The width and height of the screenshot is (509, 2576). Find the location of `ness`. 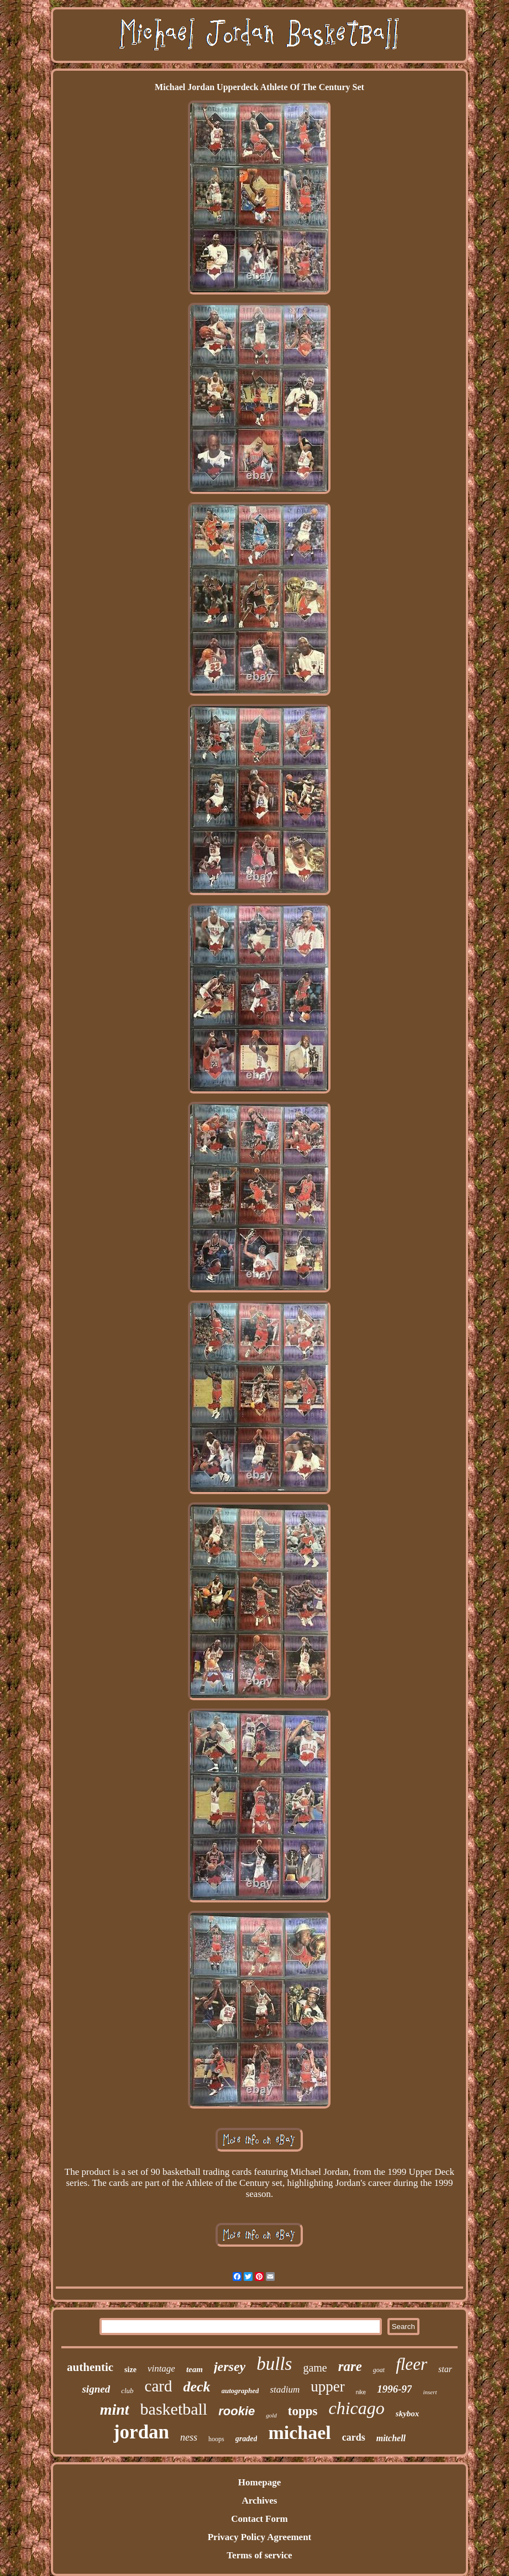

ness is located at coordinates (188, 2437).